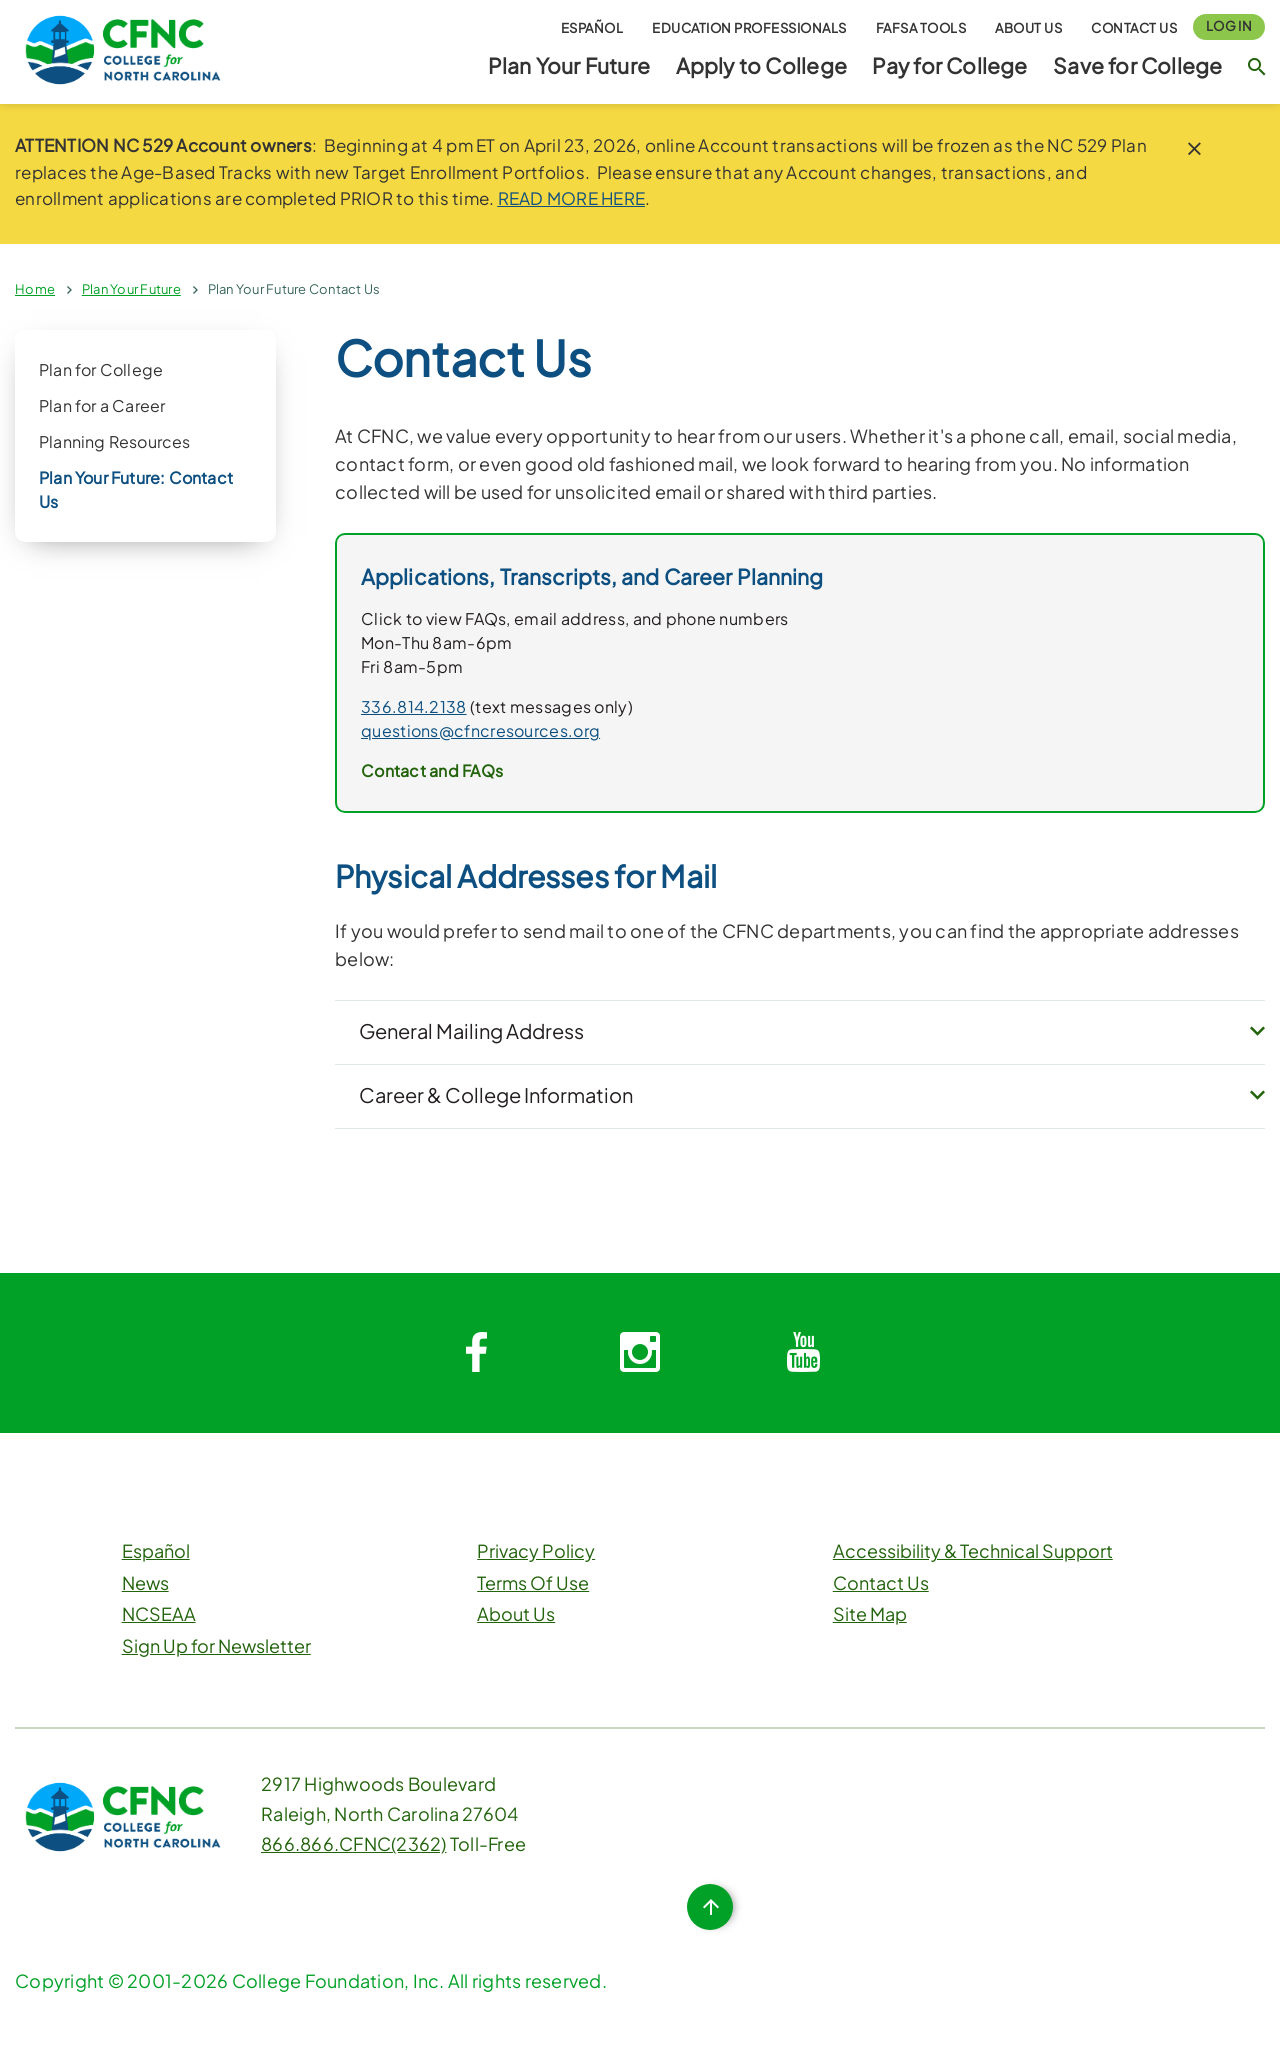  I want to click on Apply to College, so click(761, 65).